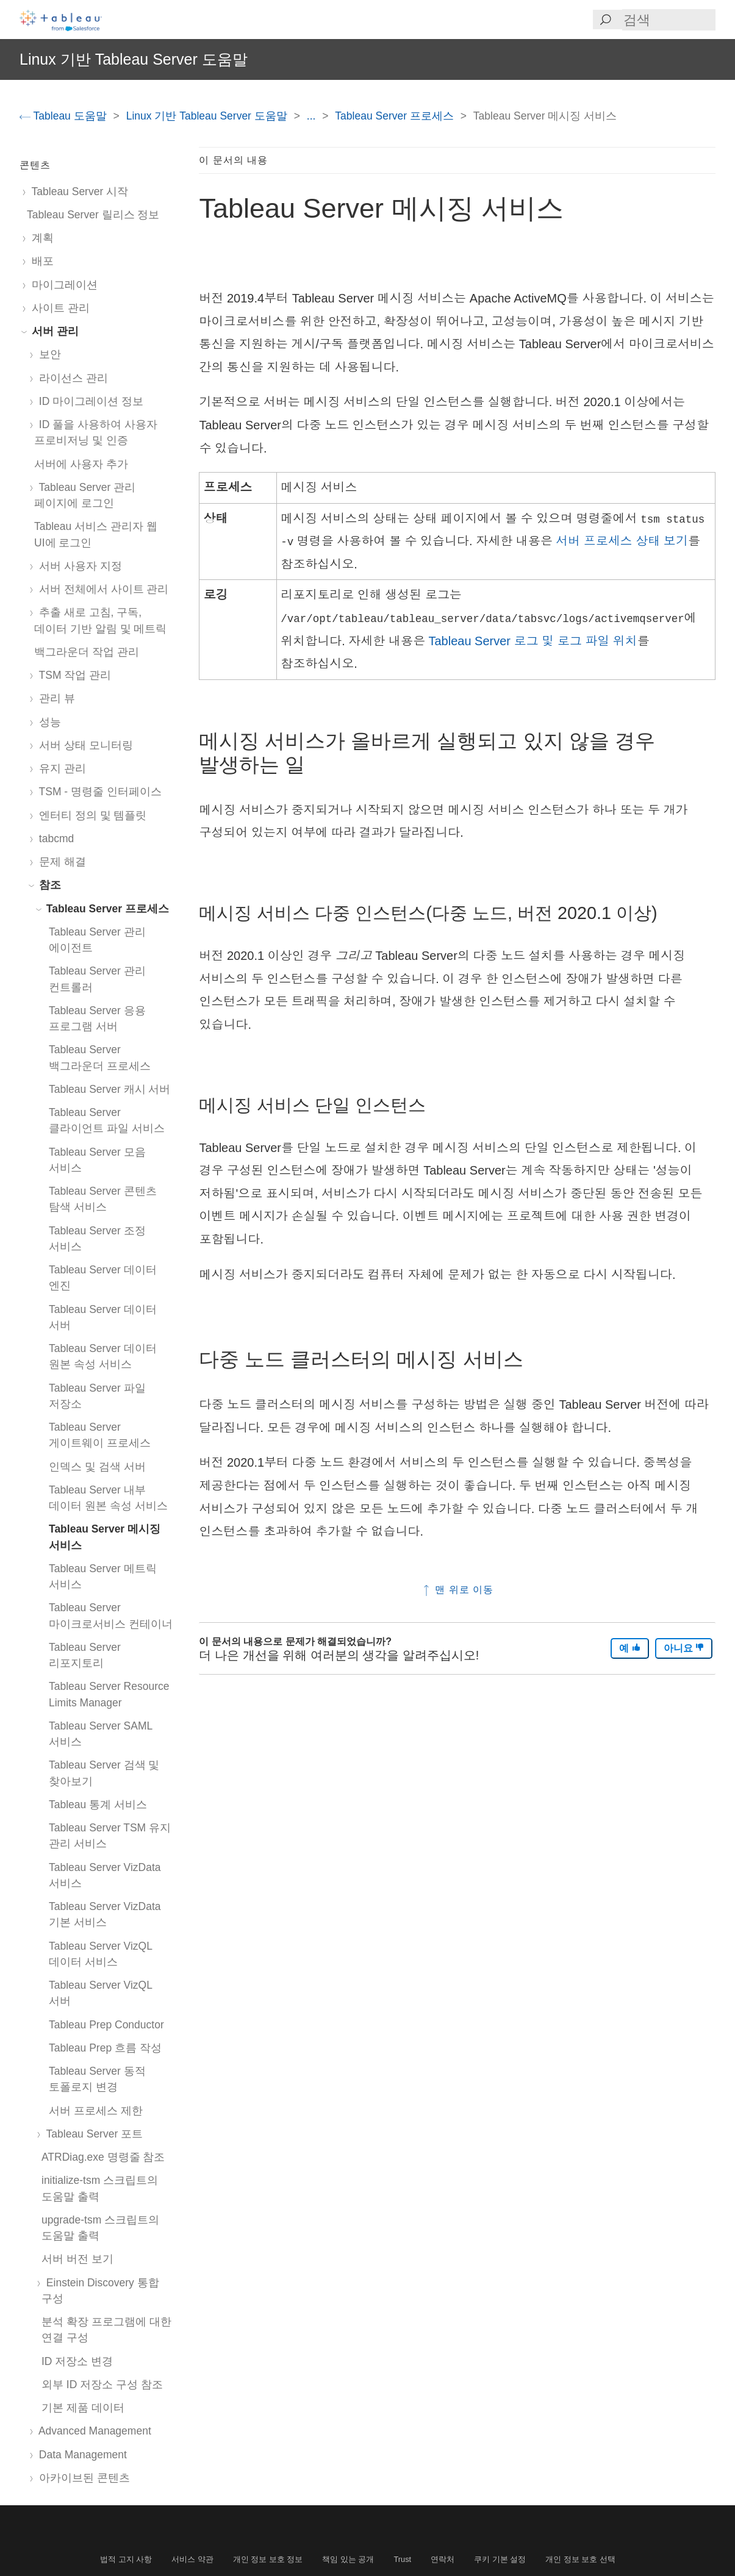 Image resolution: width=735 pixels, height=2576 pixels. What do you see at coordinates (54, 698) in the screenshot?
I see `관리 뷰 [treeitem]` at bounding box center [54, 698].